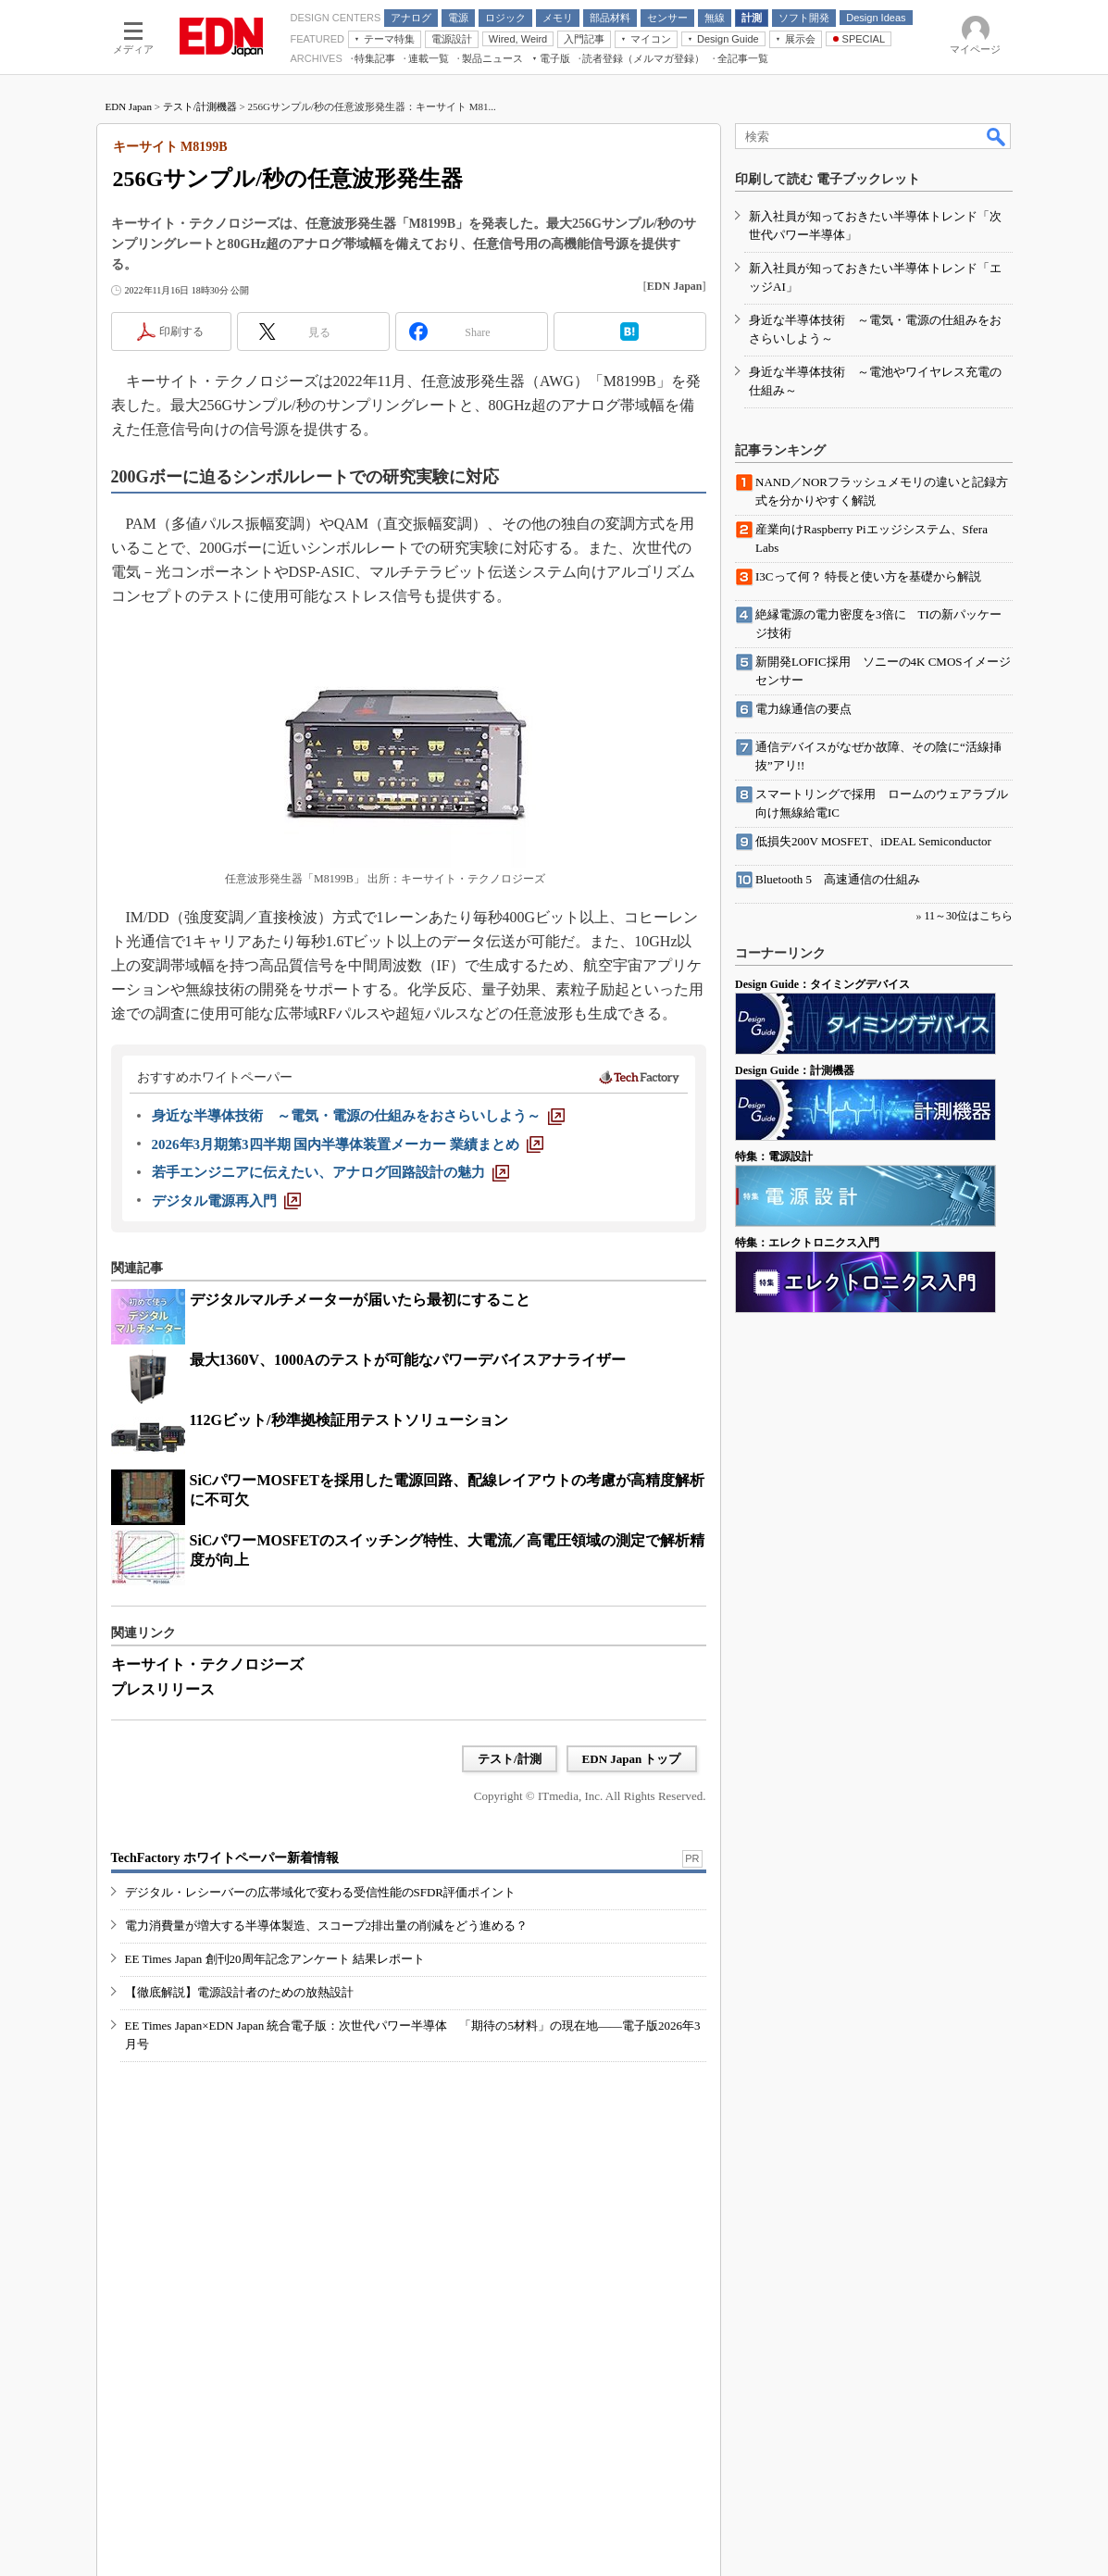  What do you see at coordinates (327, 1925) in the screenshot?
I see `電力消費量が増大する半導体製造、スコープ2排出量の削減をどう進める？` at bounding box center [327, 1925].